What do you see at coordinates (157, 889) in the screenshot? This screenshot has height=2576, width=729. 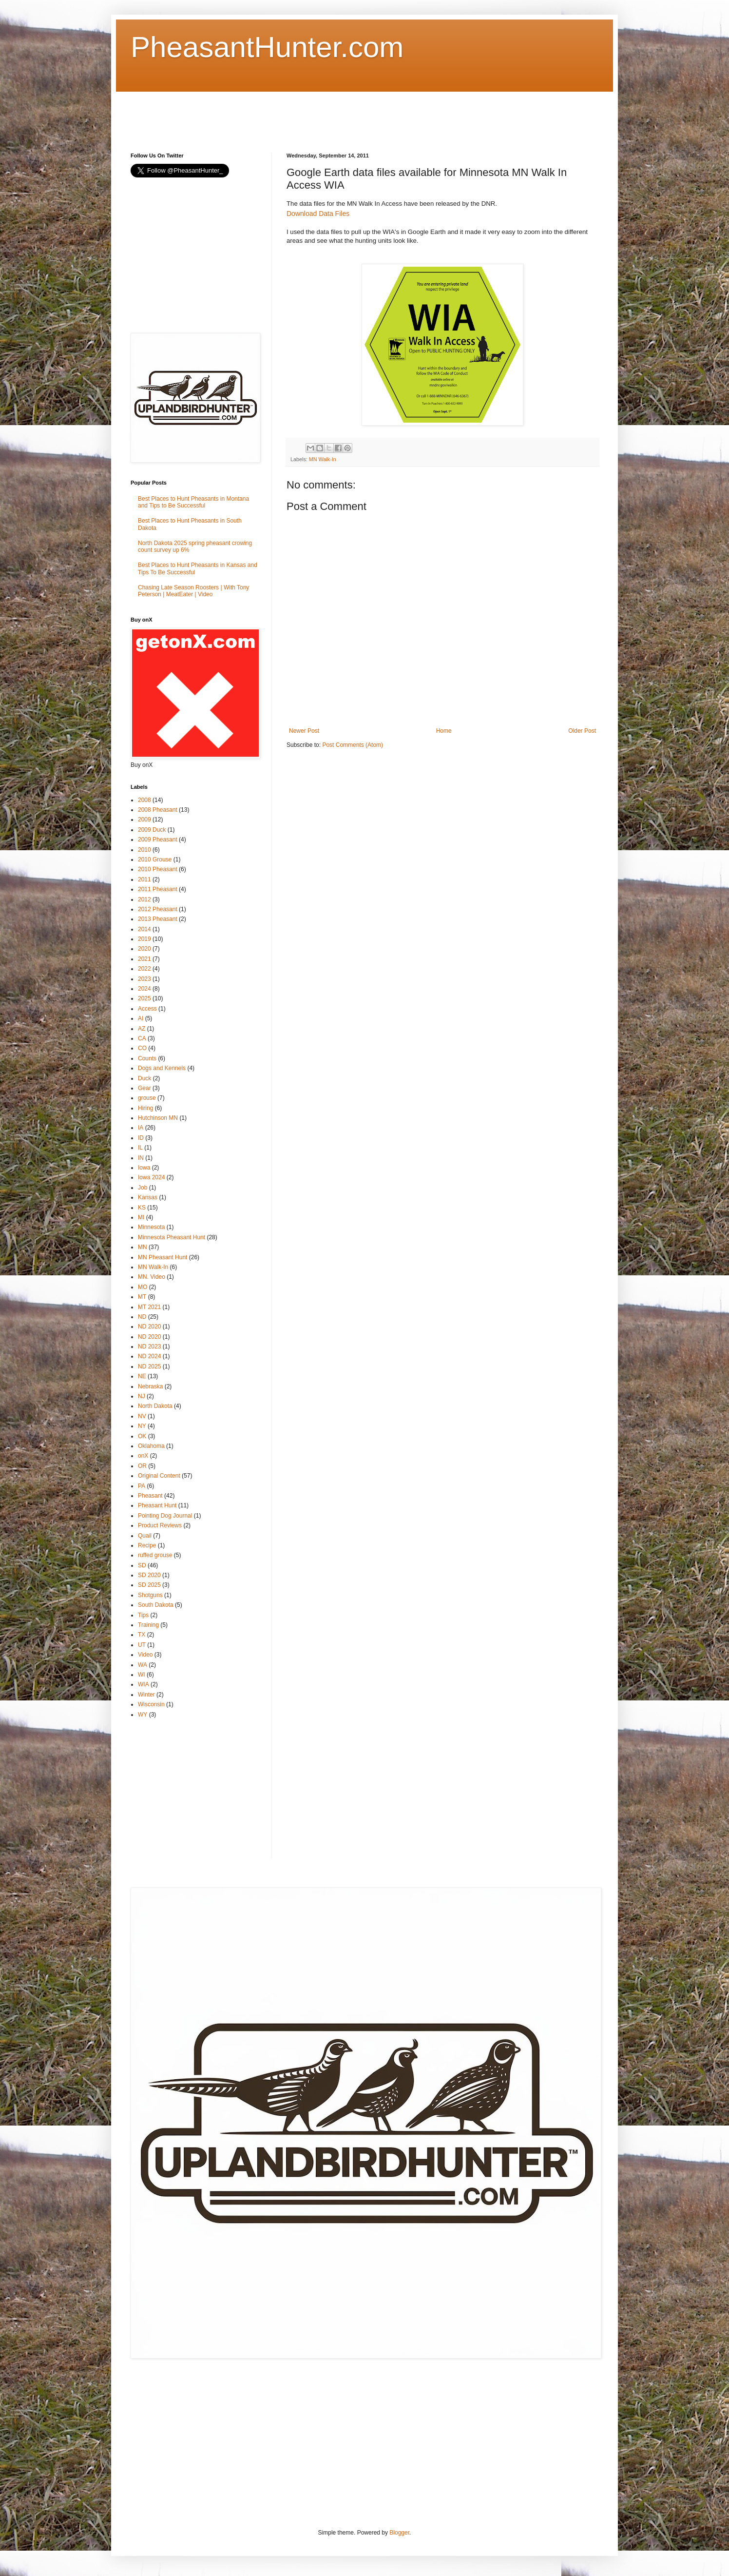 I see `2011 Pheasant` at bounding box center [157, 889].